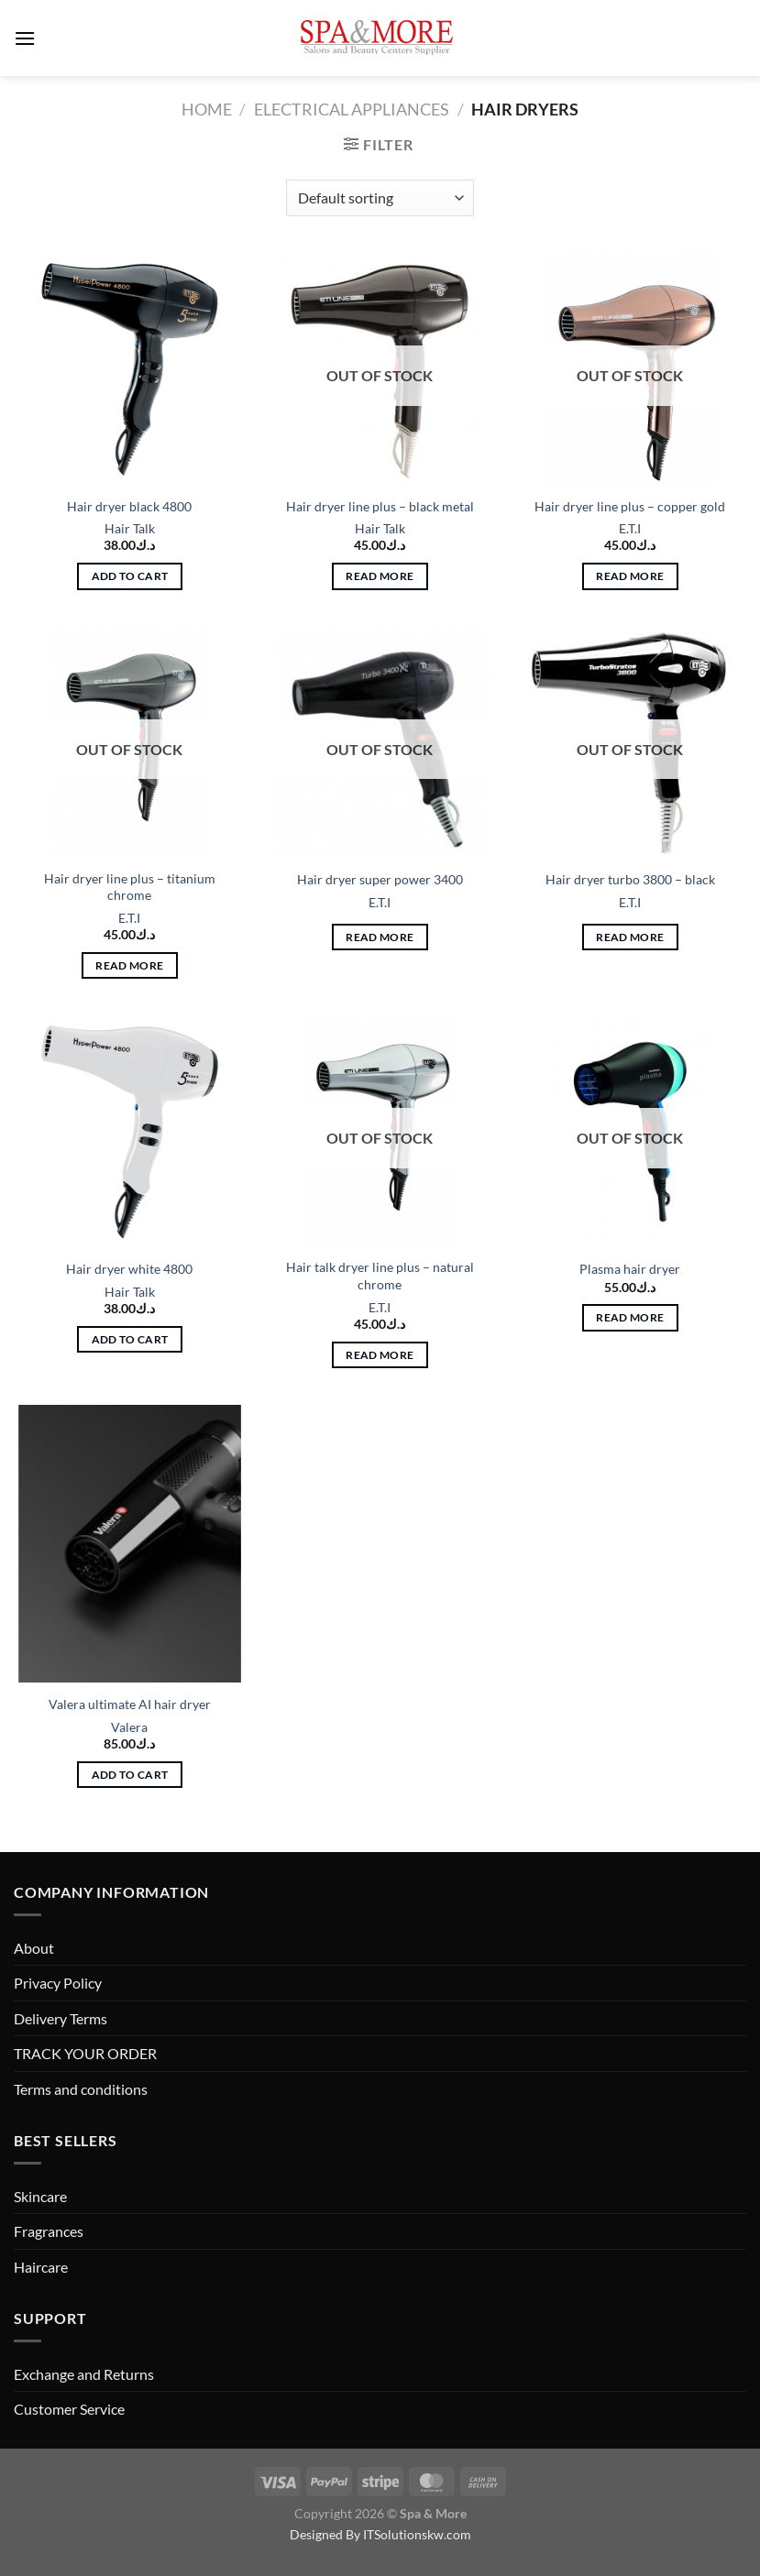 The width and height of the screenshot is (760, 2576). I want to click on Exchange and Returns, so click(84, 2374).